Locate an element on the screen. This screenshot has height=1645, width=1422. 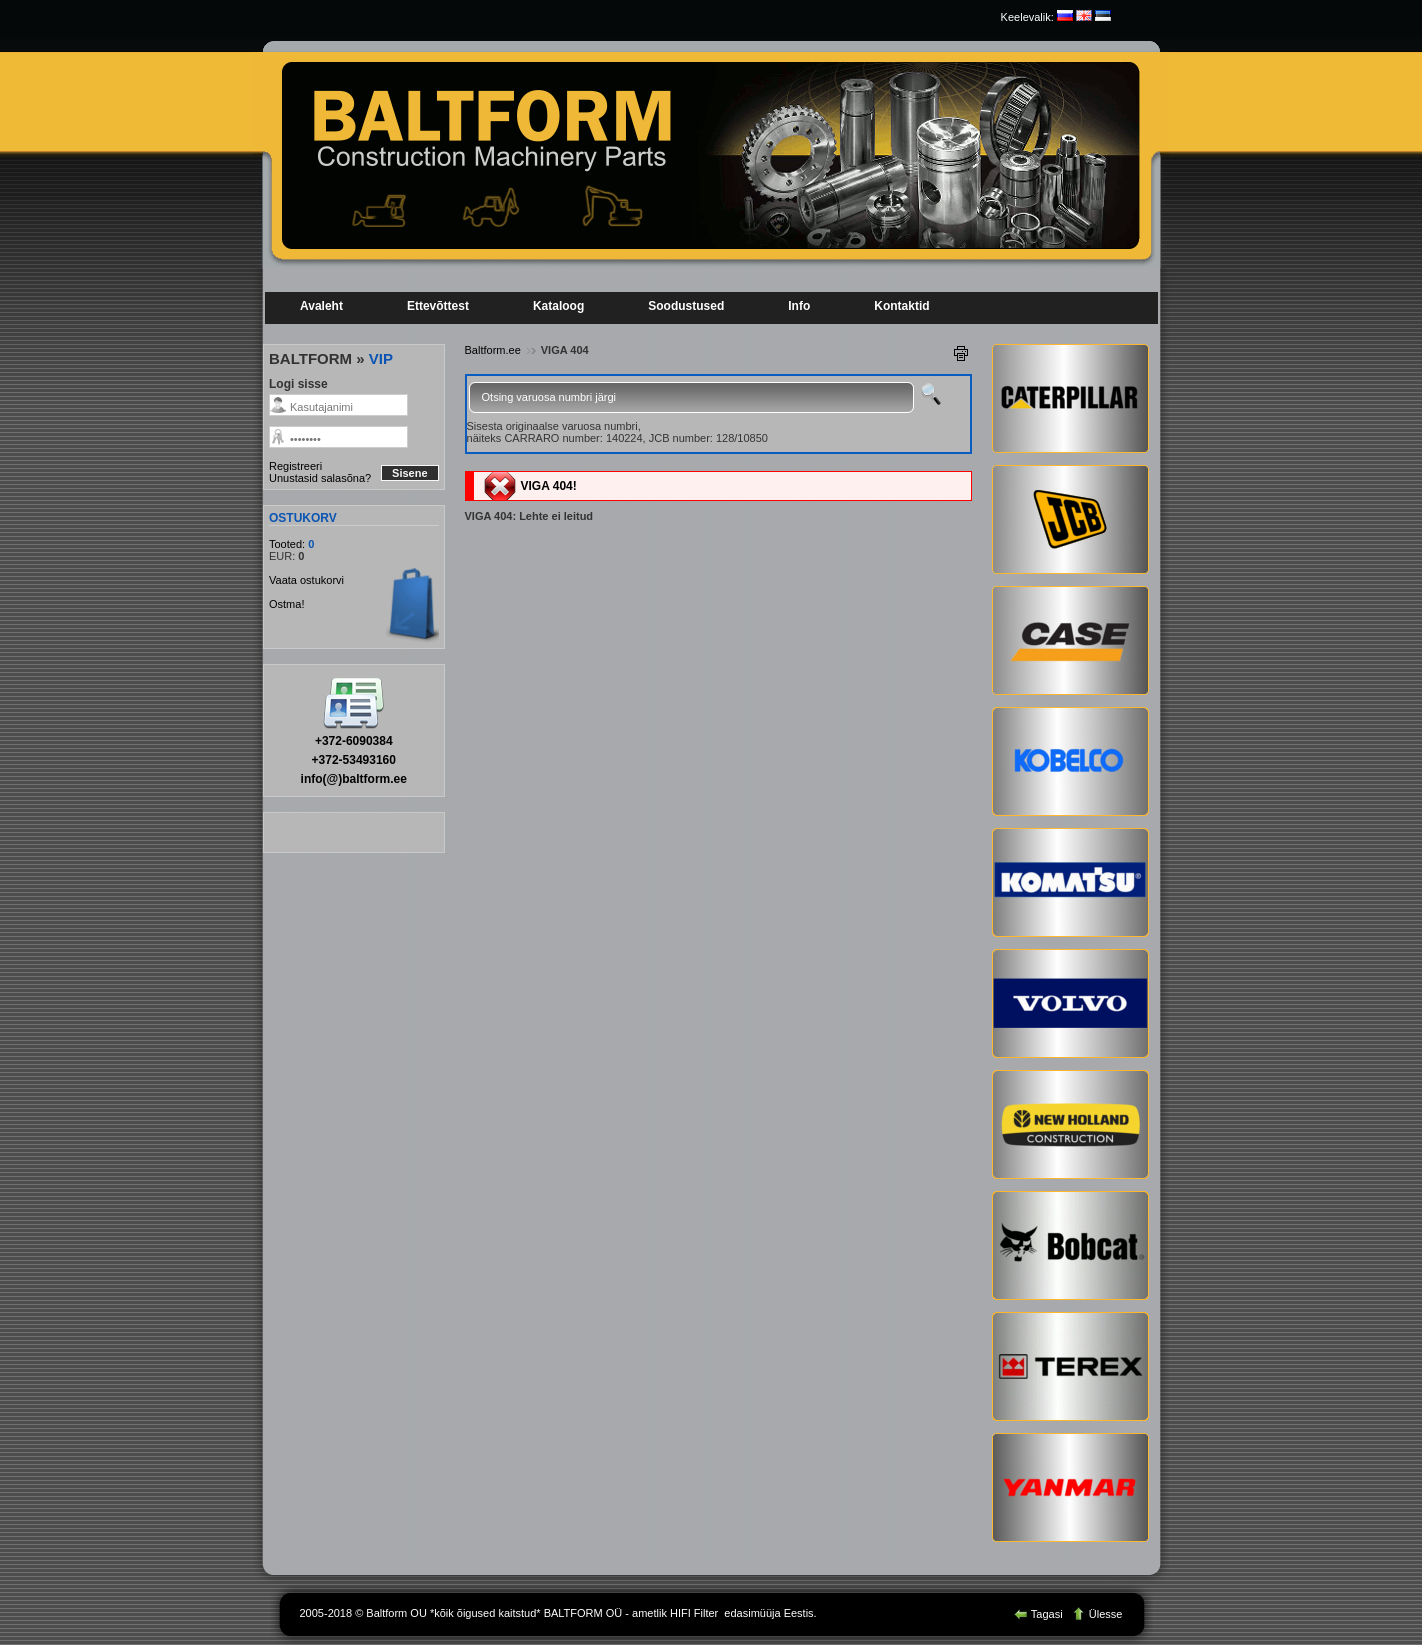
Unustasid salasõna? is located at coordinates (320, 478).